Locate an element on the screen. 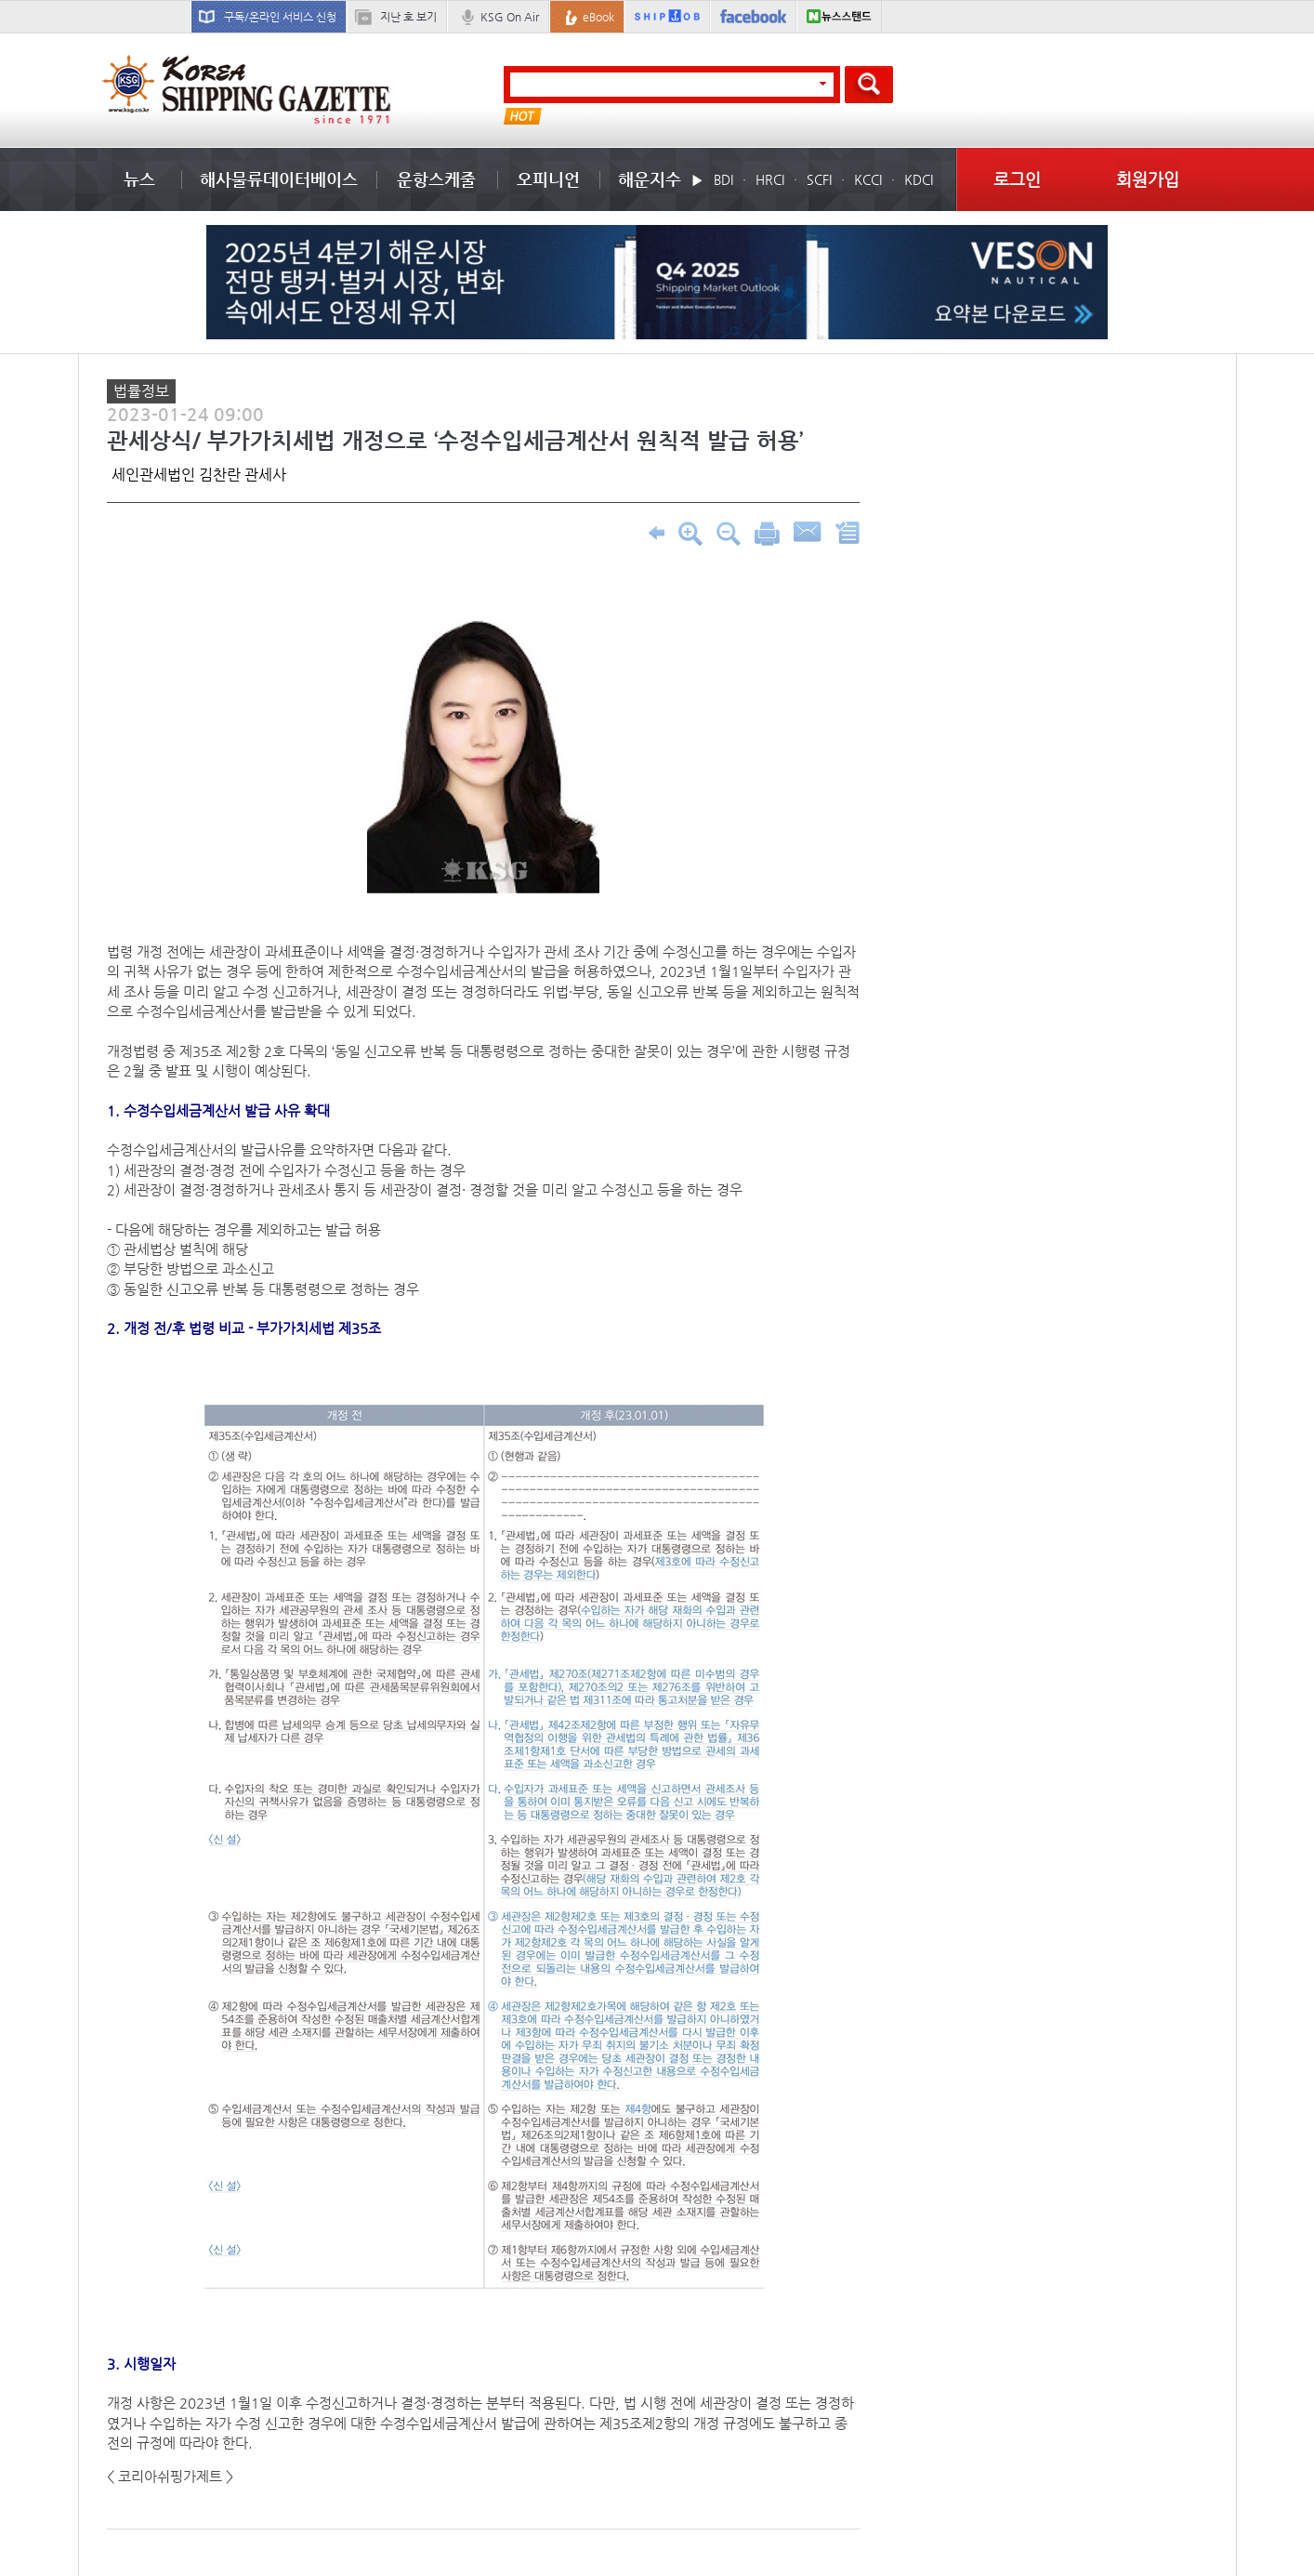 This screenshot has width=1314, height=2576. 운항스케줄 is located at coordinates (436, 179).